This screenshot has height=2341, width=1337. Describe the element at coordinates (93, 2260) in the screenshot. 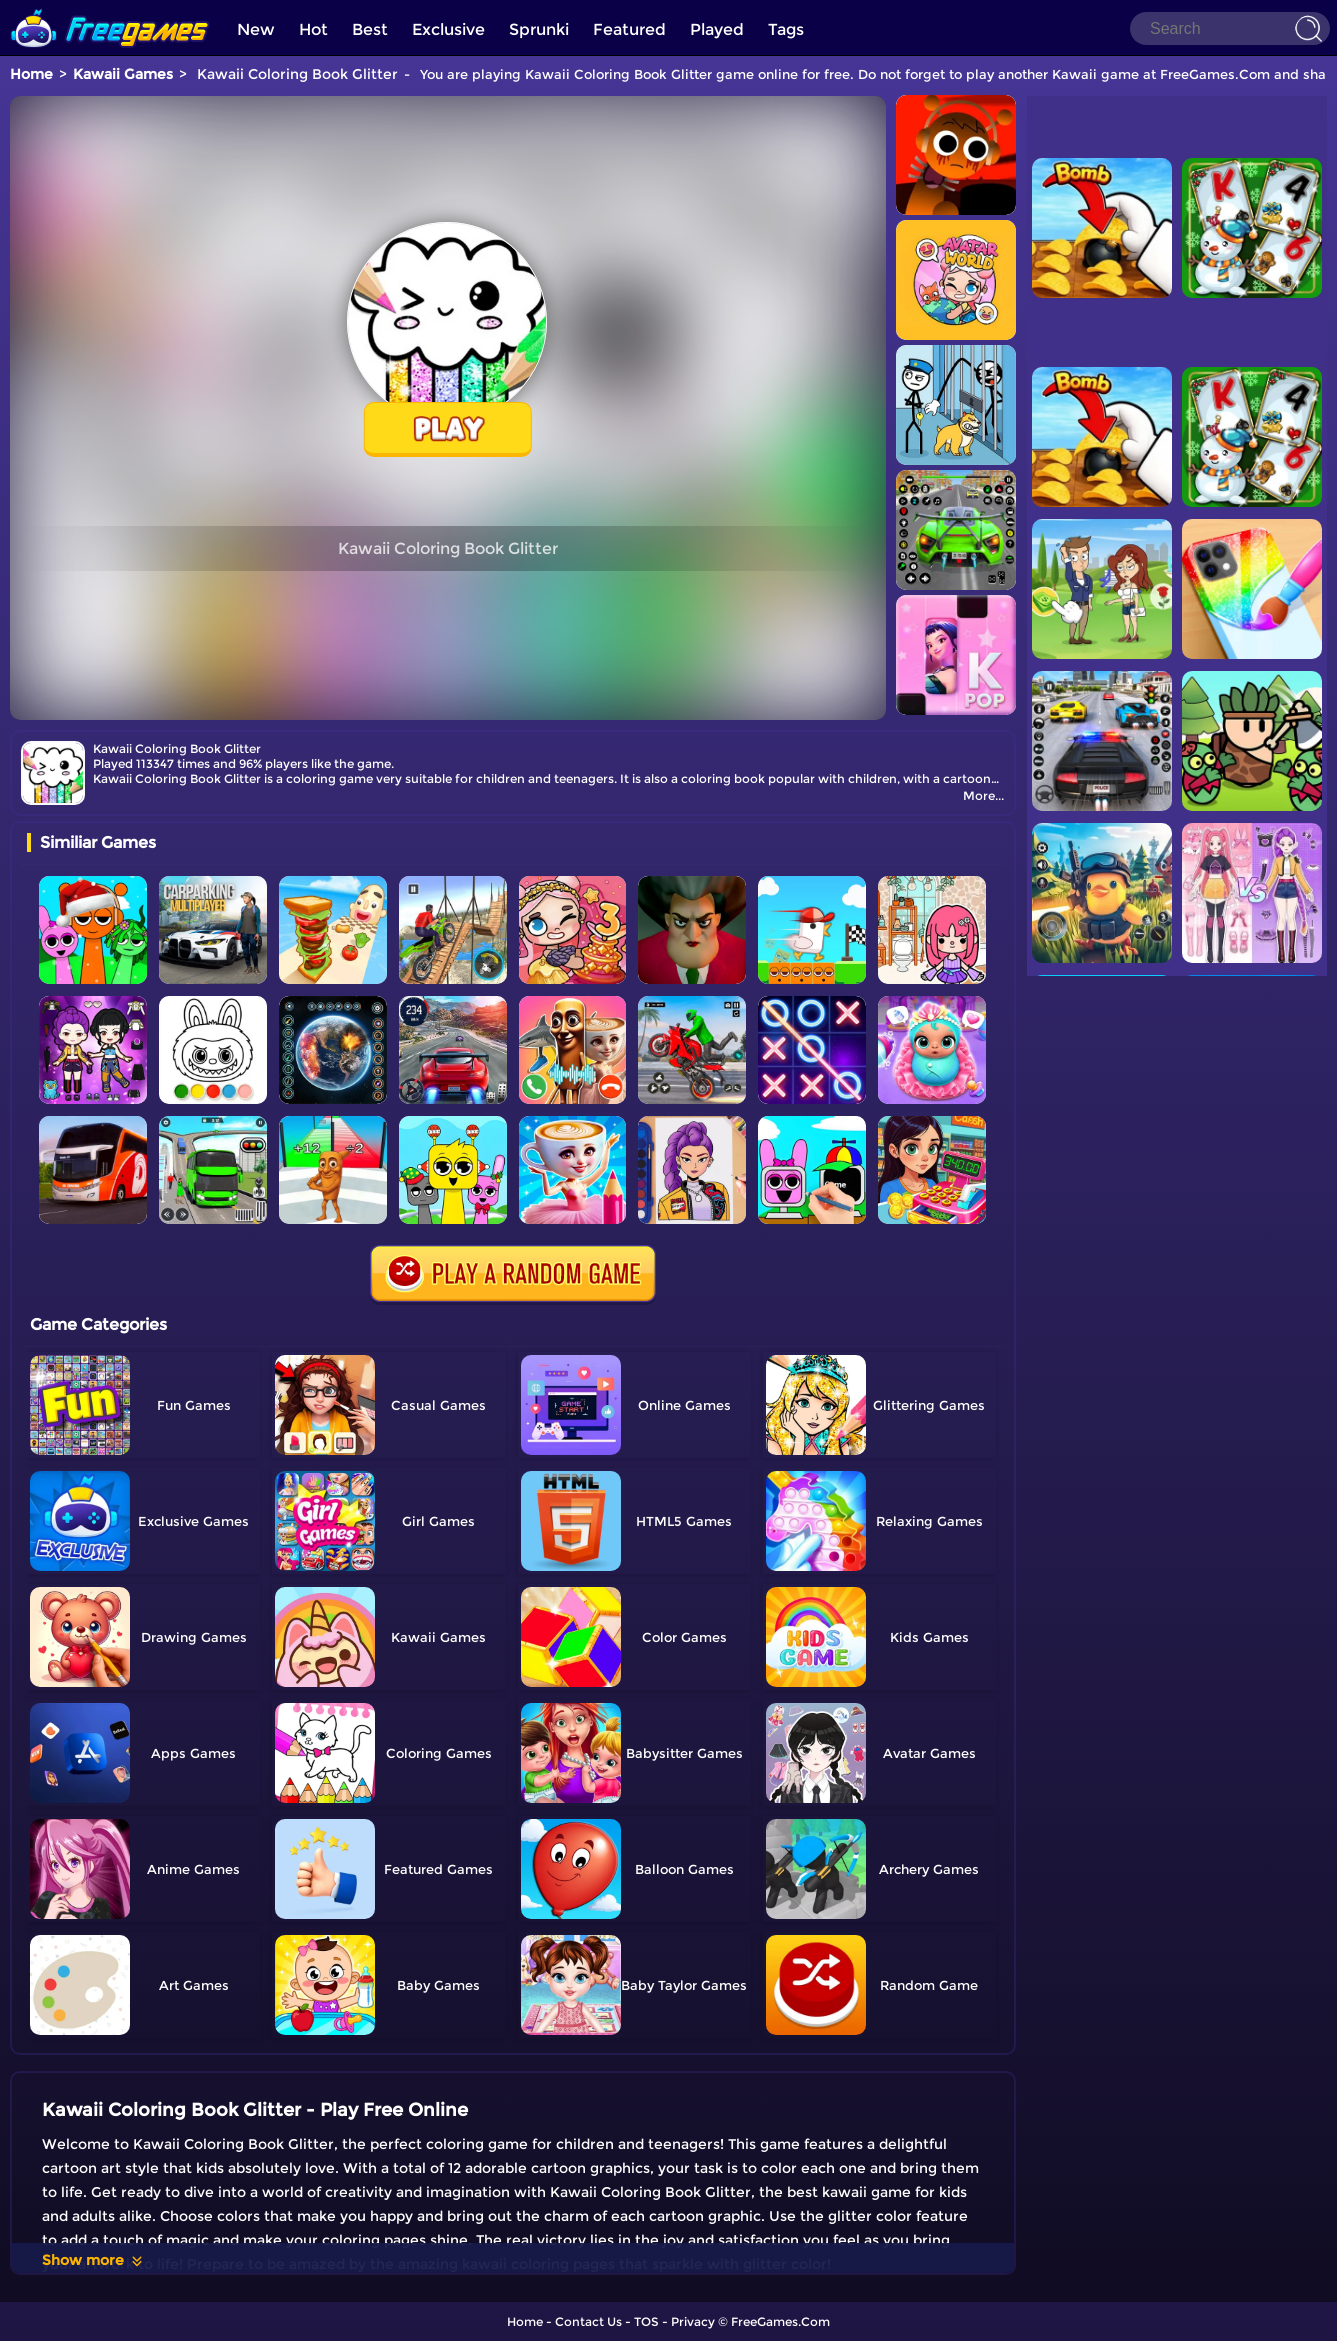

I see `Show more` at that location.